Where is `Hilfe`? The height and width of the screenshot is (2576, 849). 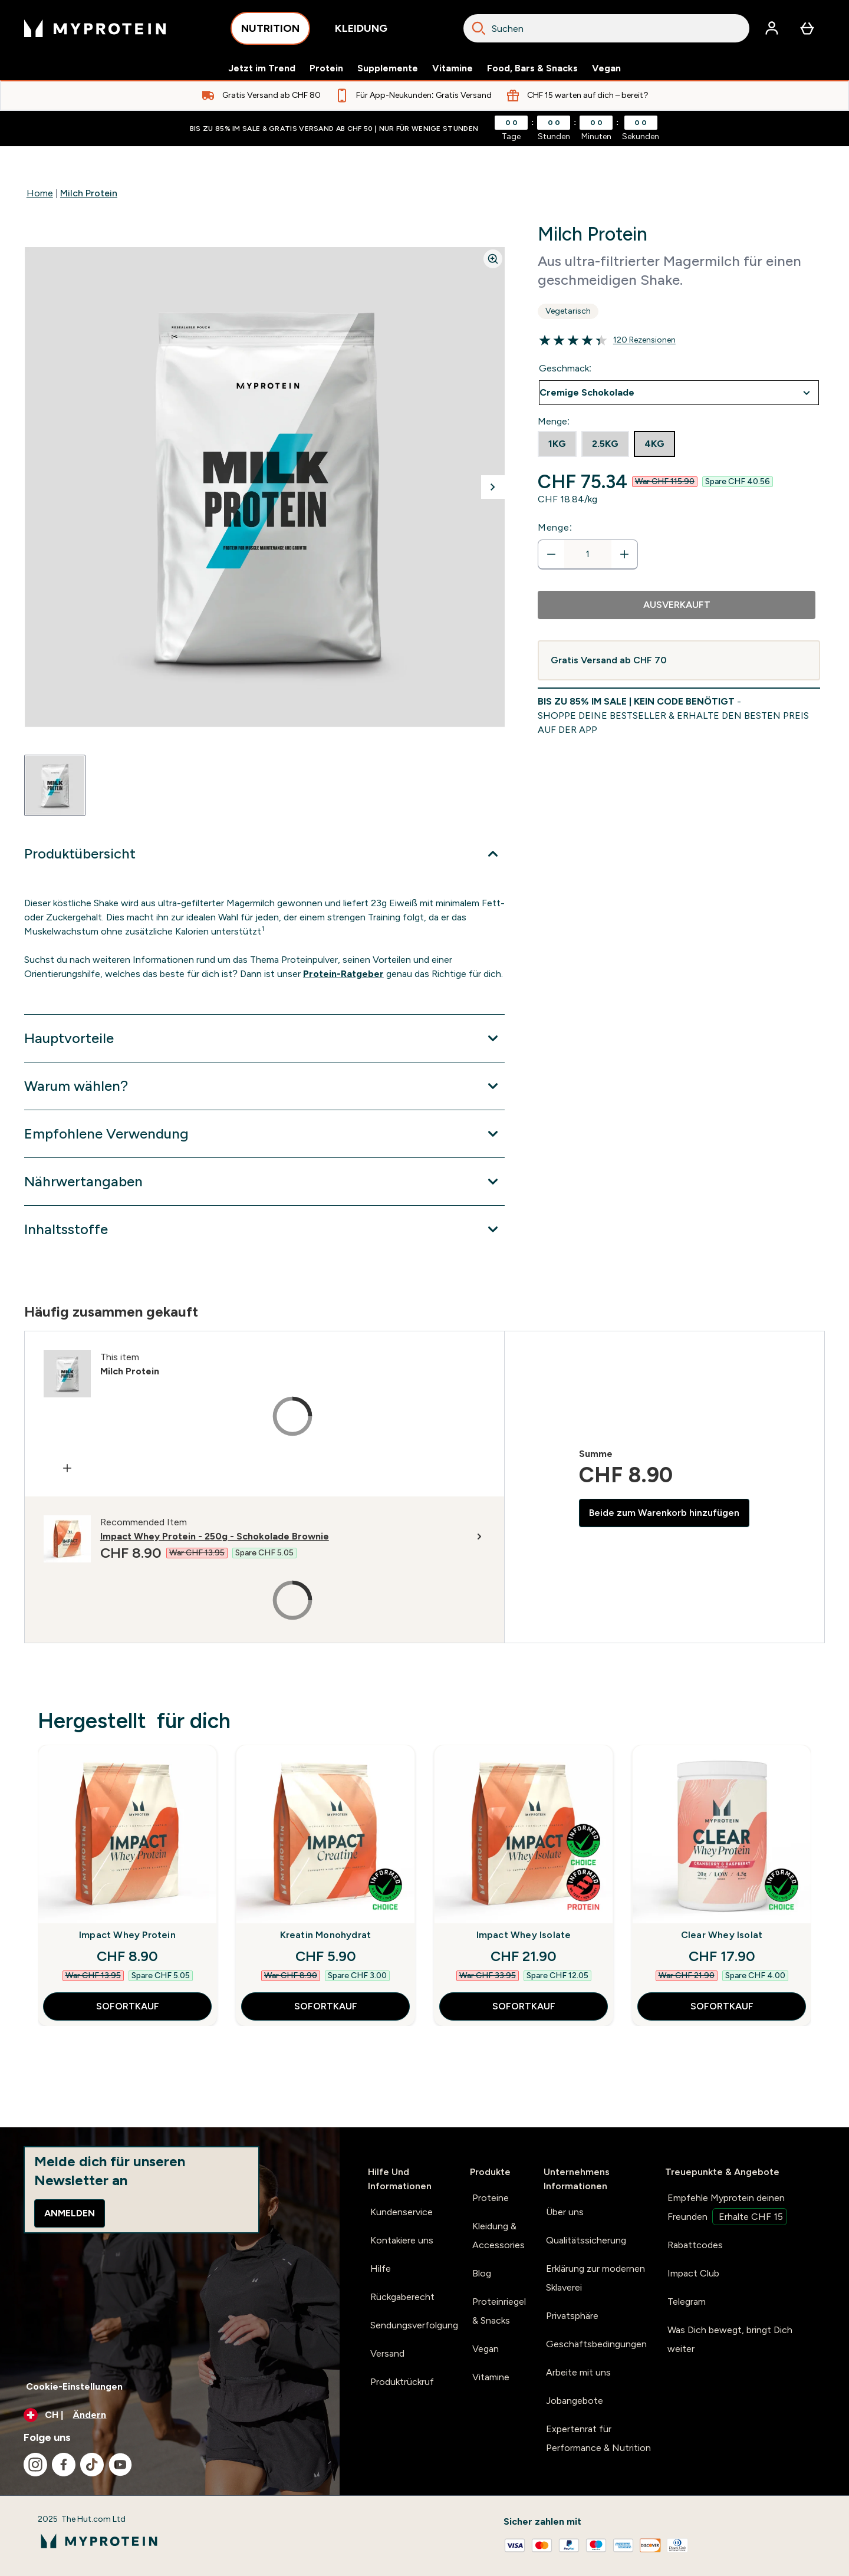 Hilfe is located at coordinates (380, 2268).